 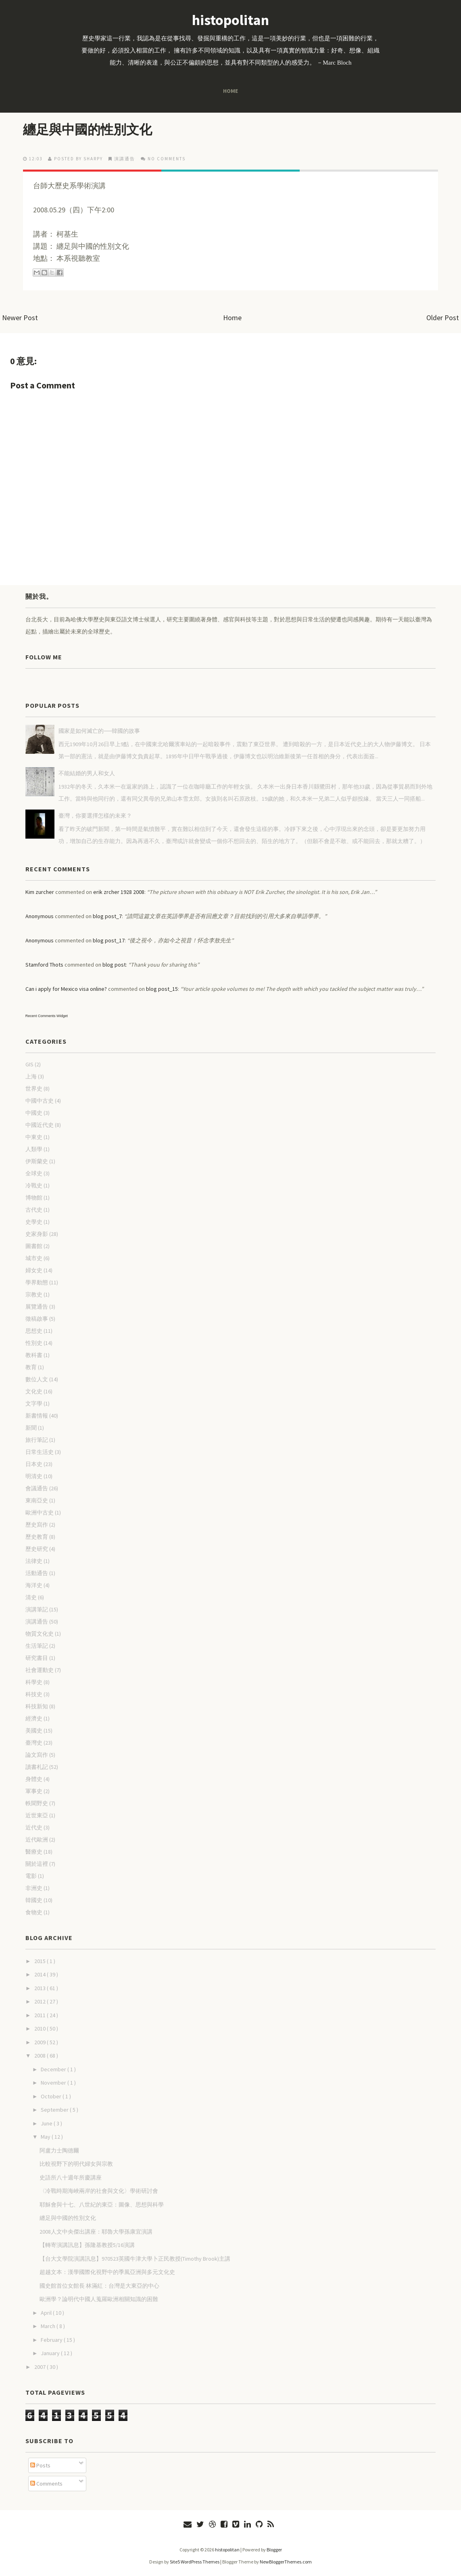 What do you see at coordinates (47, 2123) in the screenshot?
I see `June` at bounding box center [47, 2123].